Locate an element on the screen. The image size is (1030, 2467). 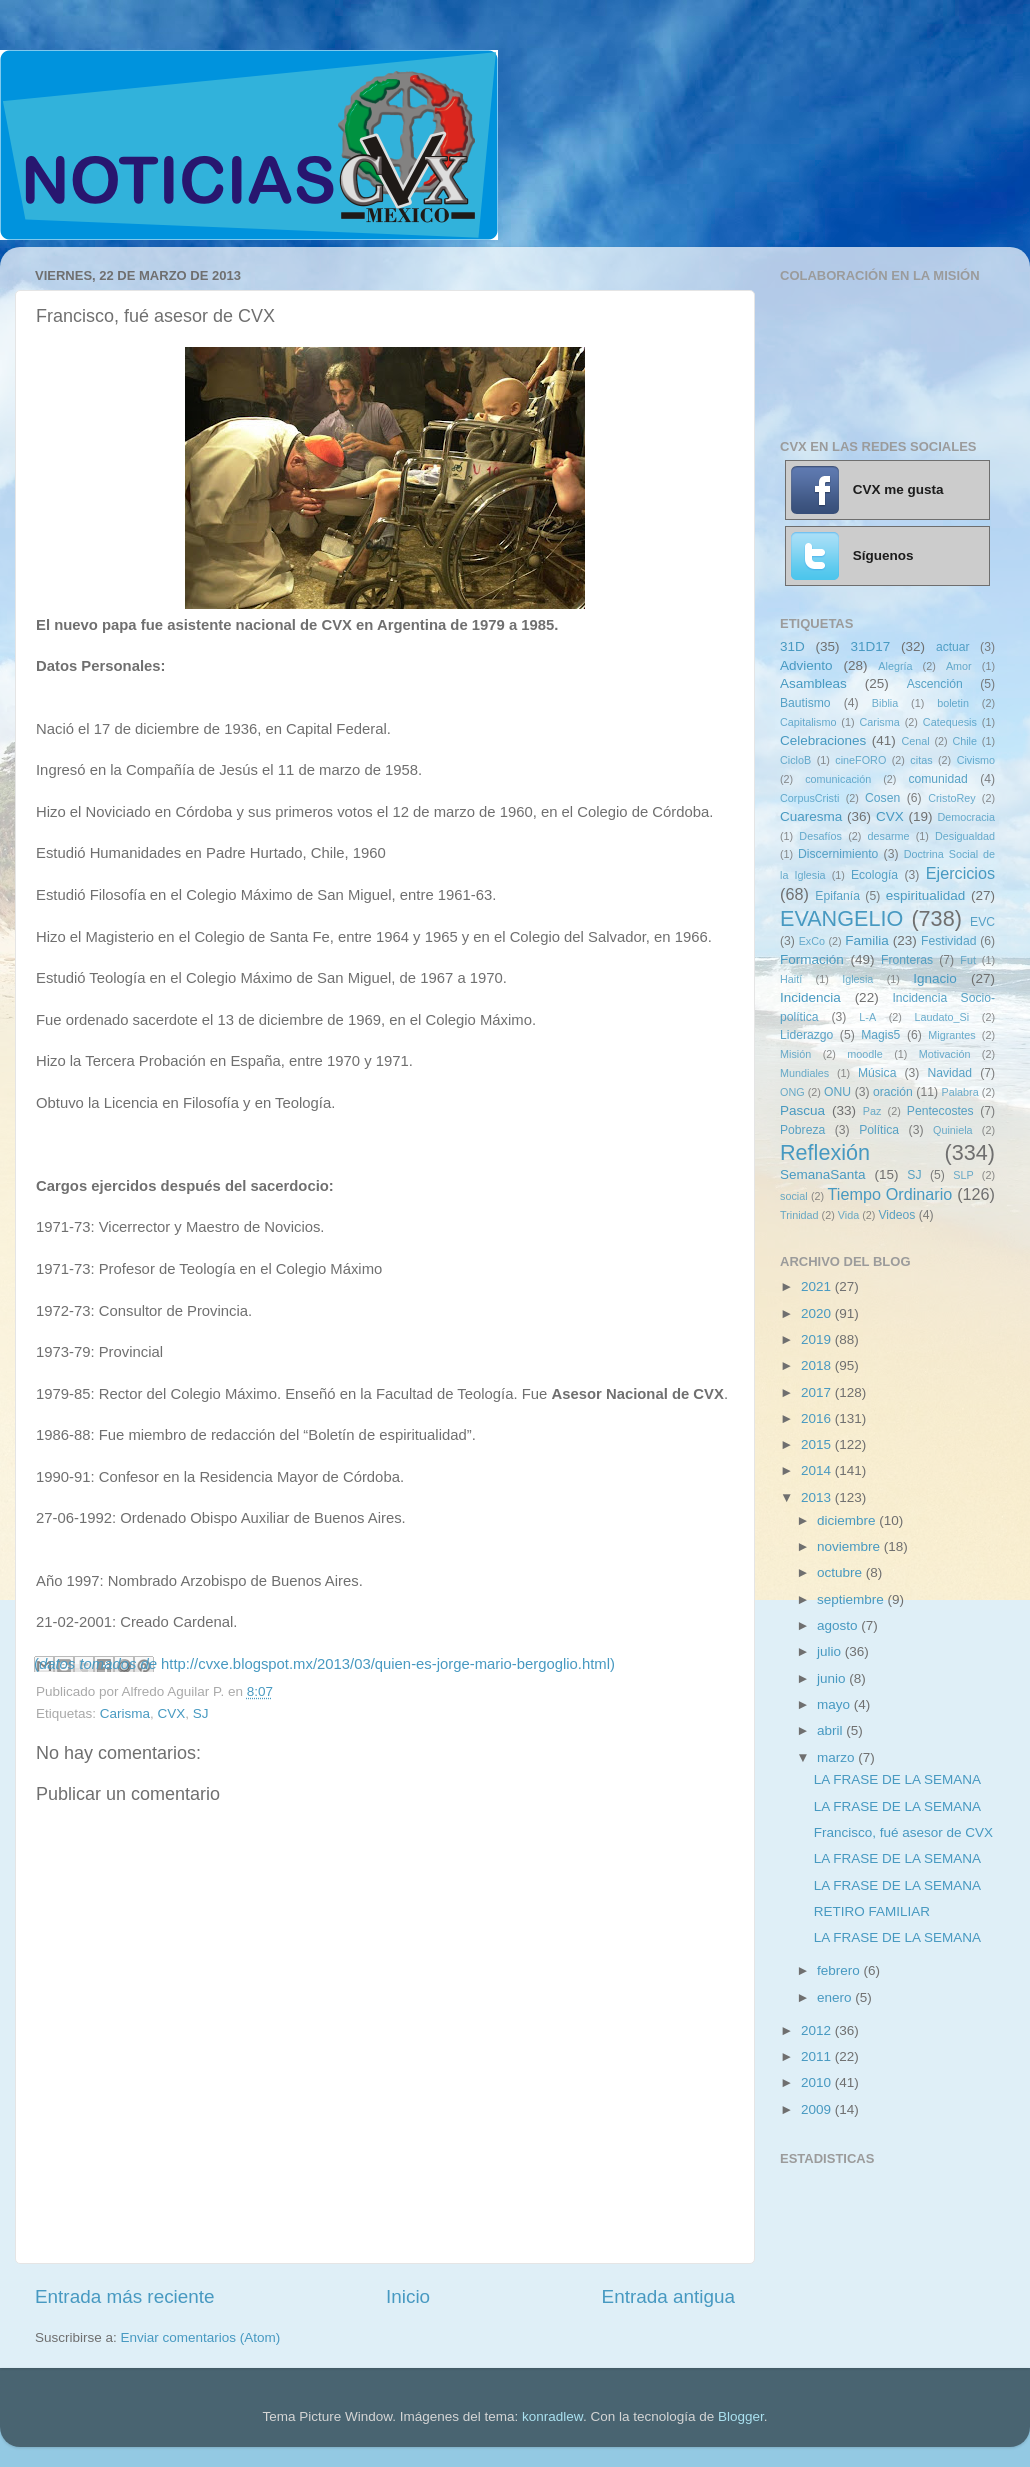
Ignacio is located at coordinates (935, 978).